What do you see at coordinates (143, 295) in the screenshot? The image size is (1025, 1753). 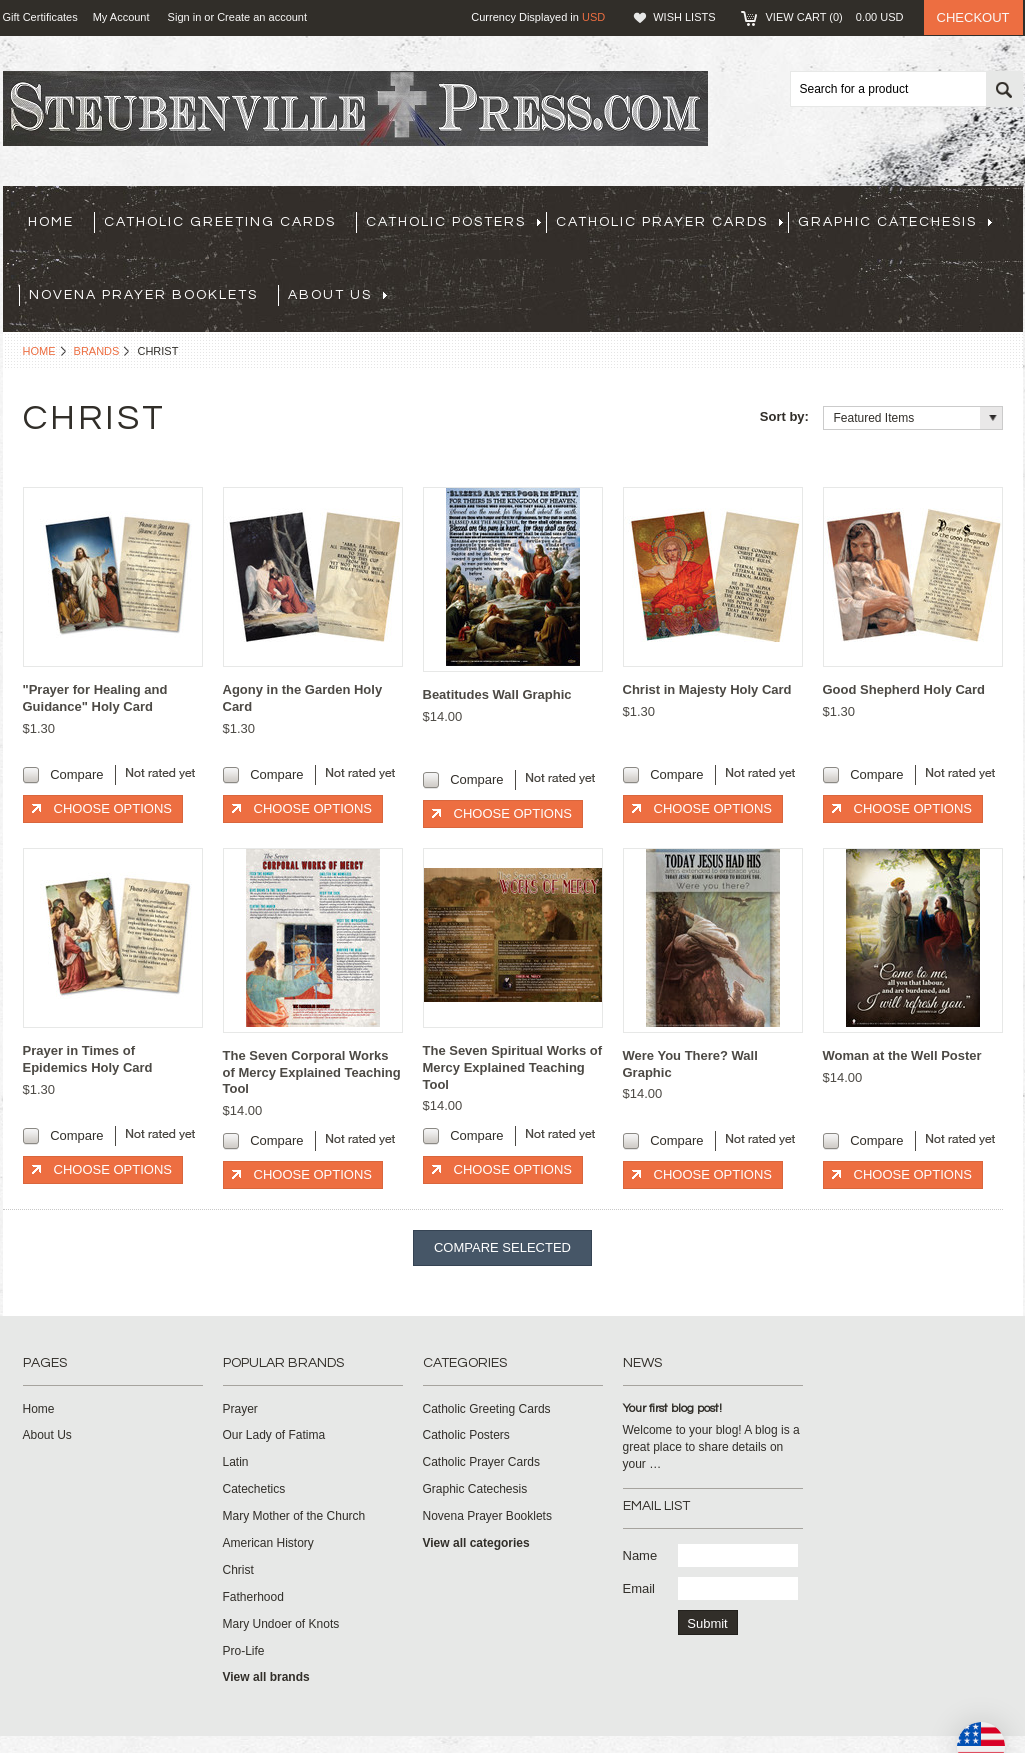 I see `Novena Prayer Booklets` at bounding box center [143, 295].